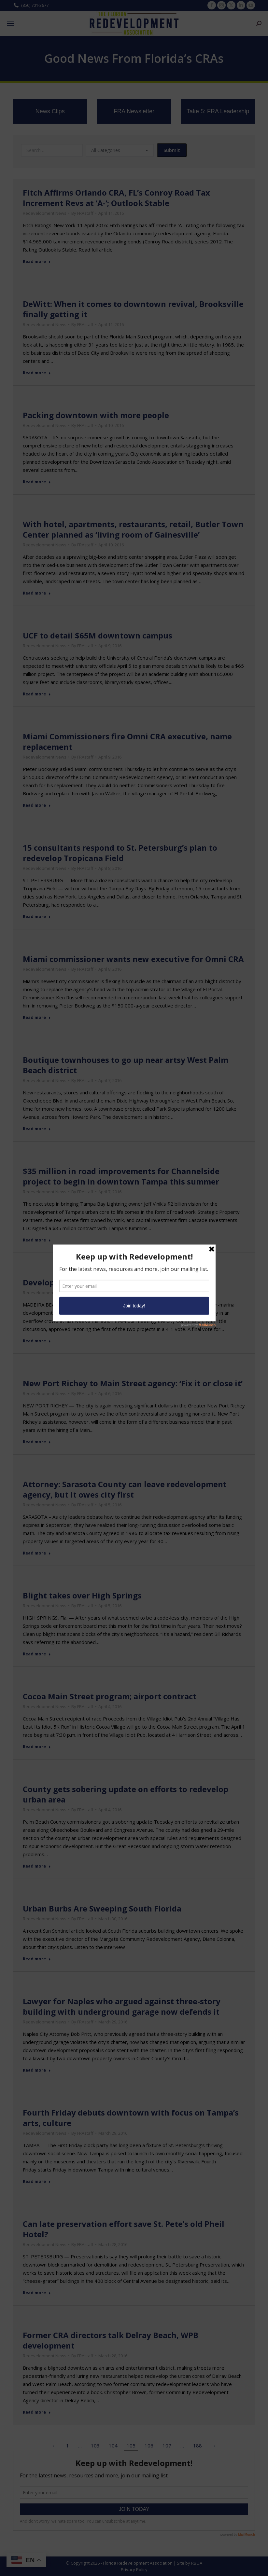 The width and height of the screenshot is (268, 2576). What do you see at coordinates (37, 916) in the screenshot?
I see `Read more [Read more about 15 consultants respond to St. Petersburg’s plan to redevelop Tropicana Field]` at bounding box center [37, 916].